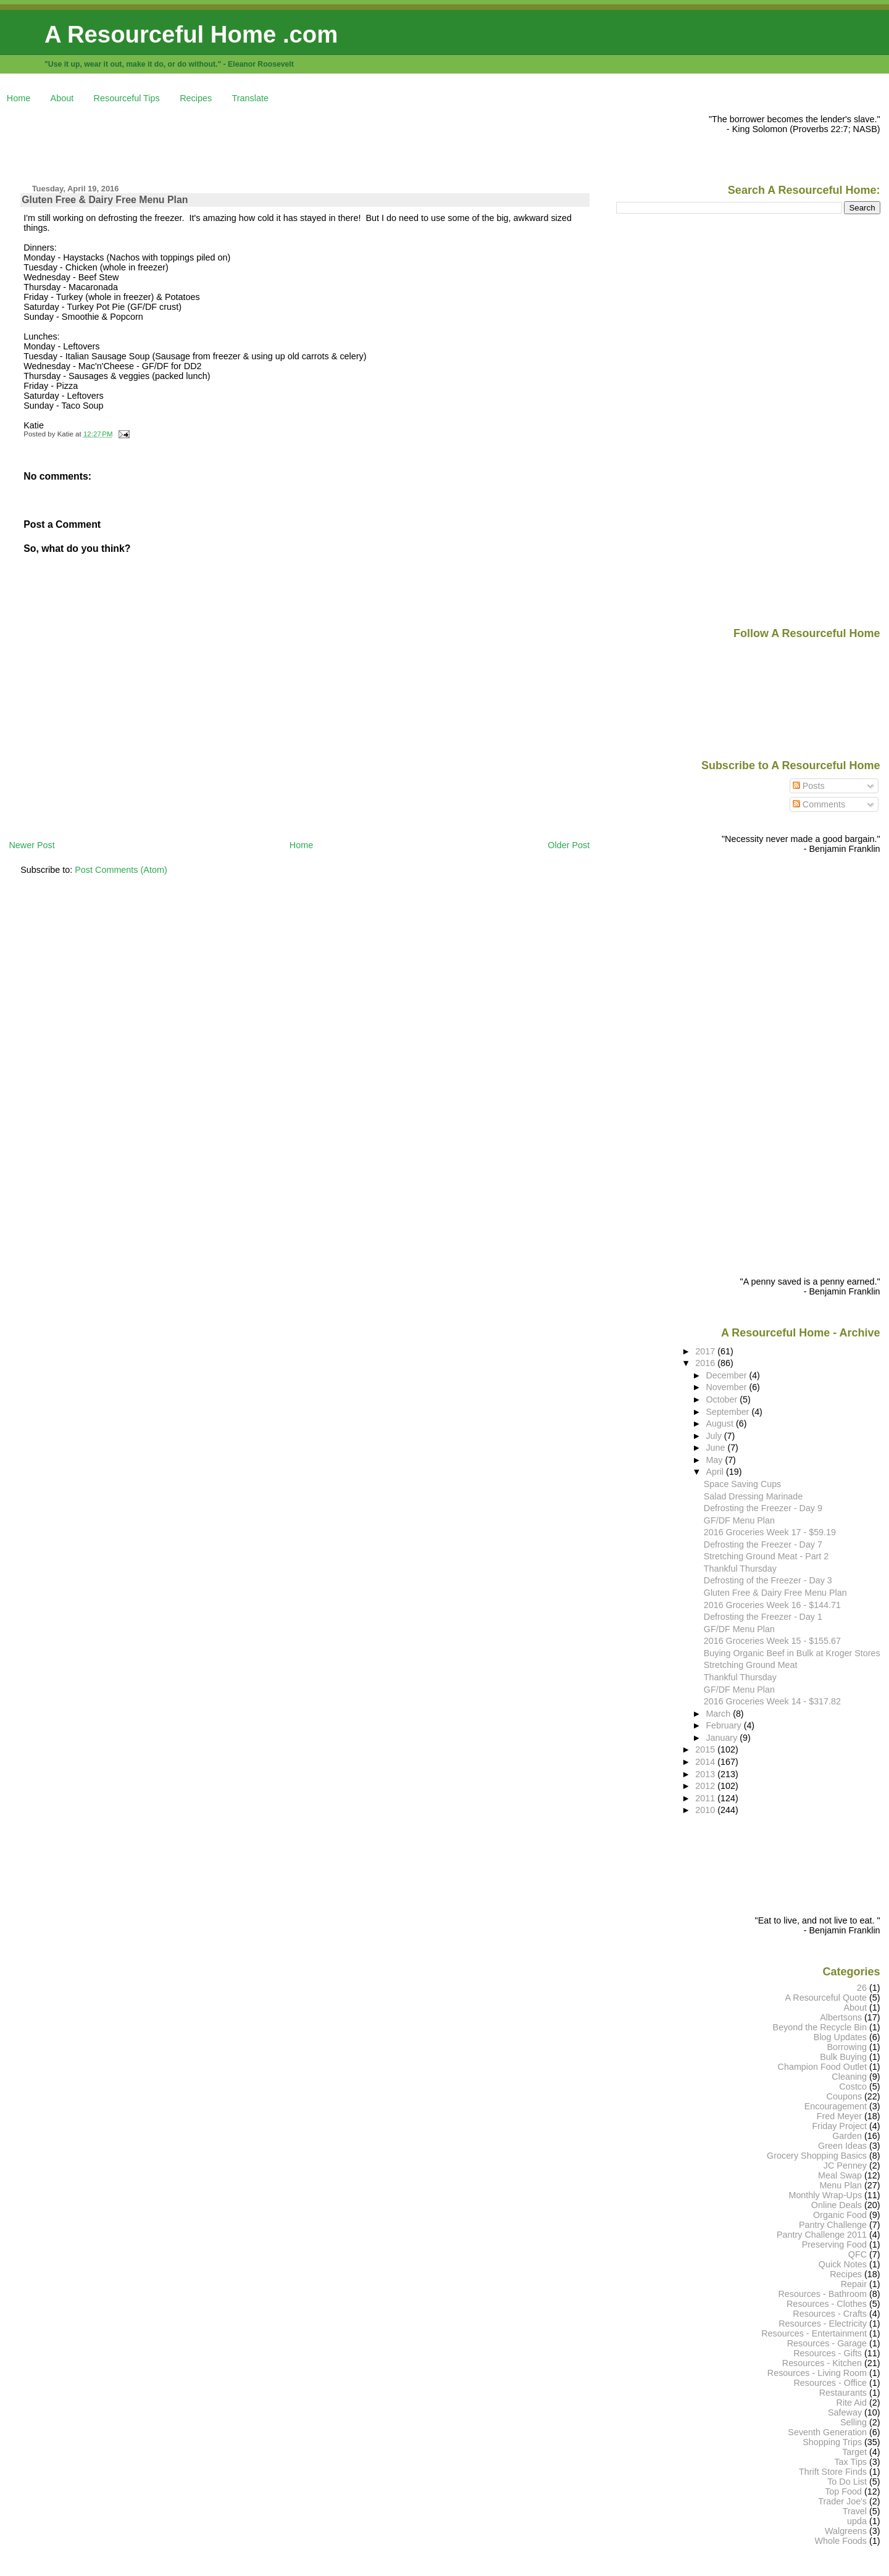 The image size is (889, 2576). What do you see at coordinates (862, 1988) in the screenshot?
I see `26` at bounding box center [862, 1988].